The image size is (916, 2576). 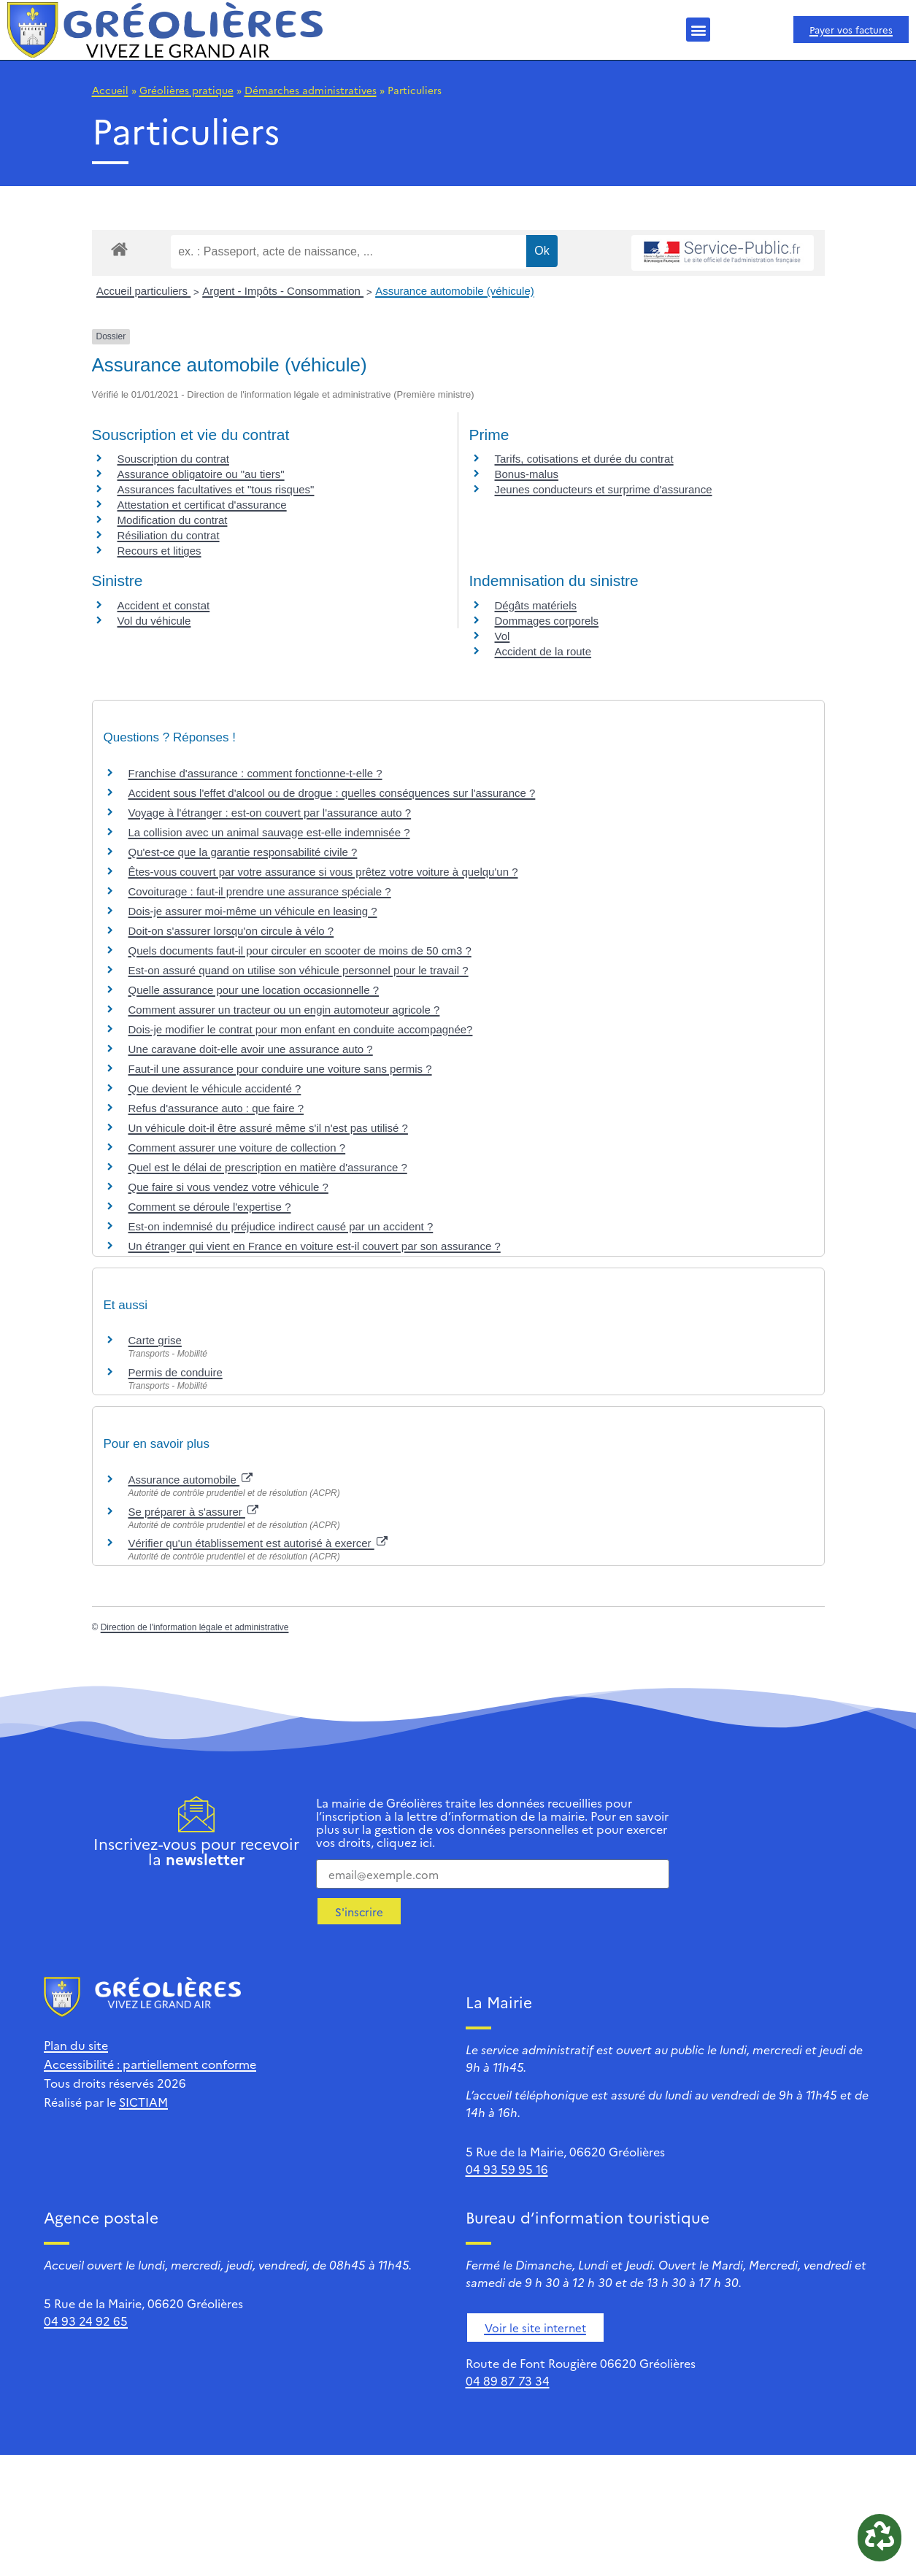 What do you see at coordinates (267, 1167) in the screenshot?
I see `Quel est le délai de prescription en matière d'assurance ?` at bounding box center [267, 1167].